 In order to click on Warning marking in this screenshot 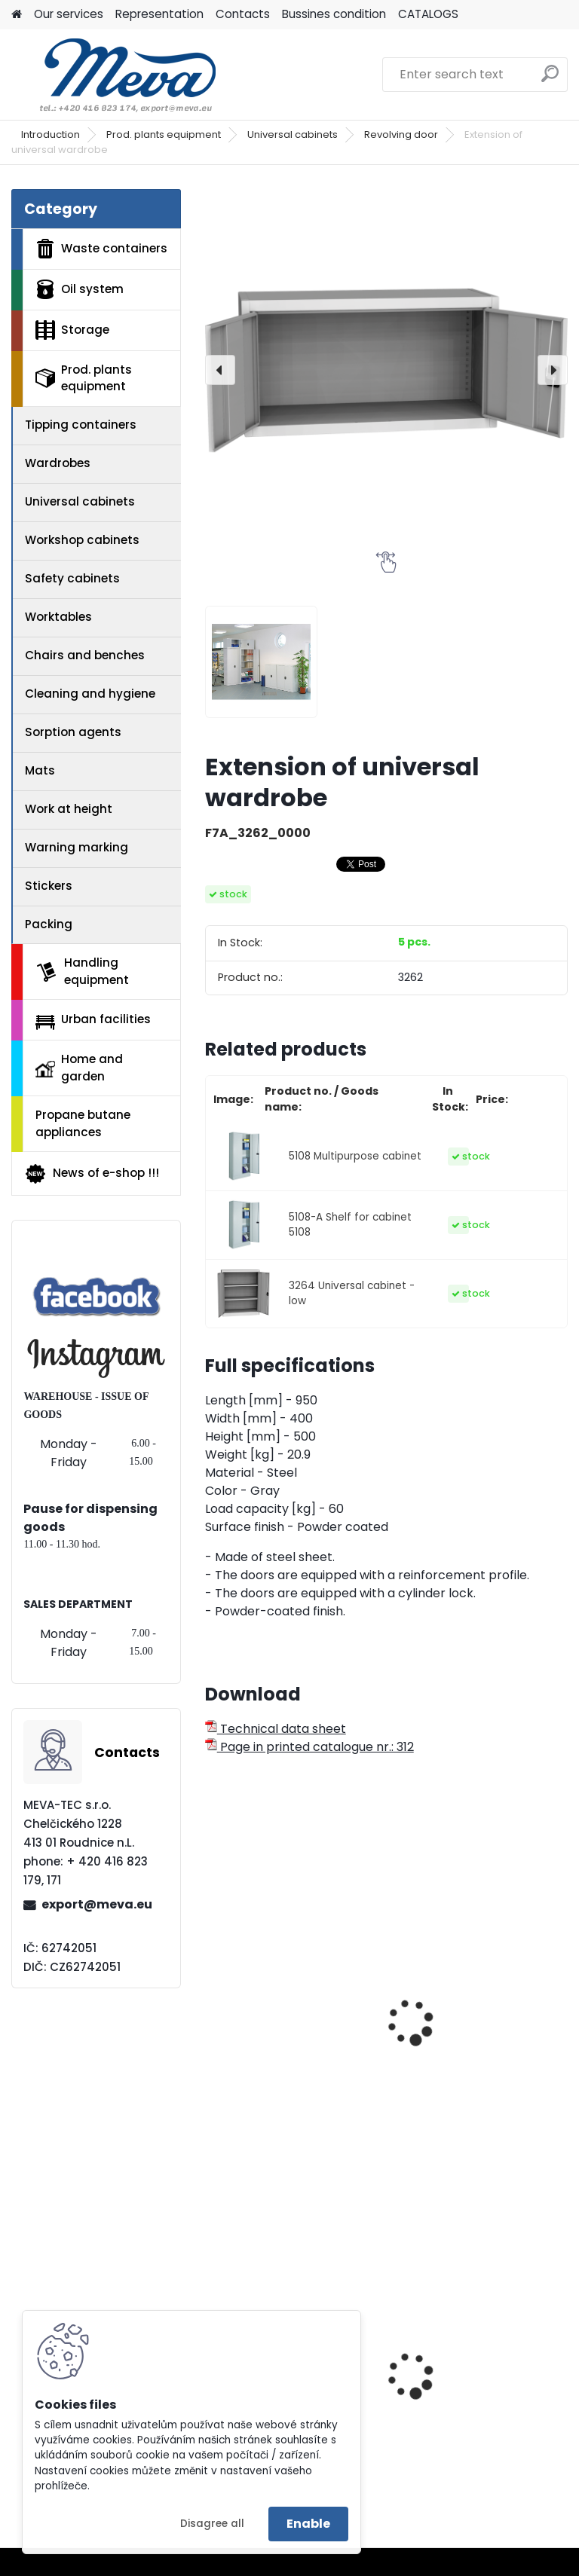, I will do `click(76, 847)`.